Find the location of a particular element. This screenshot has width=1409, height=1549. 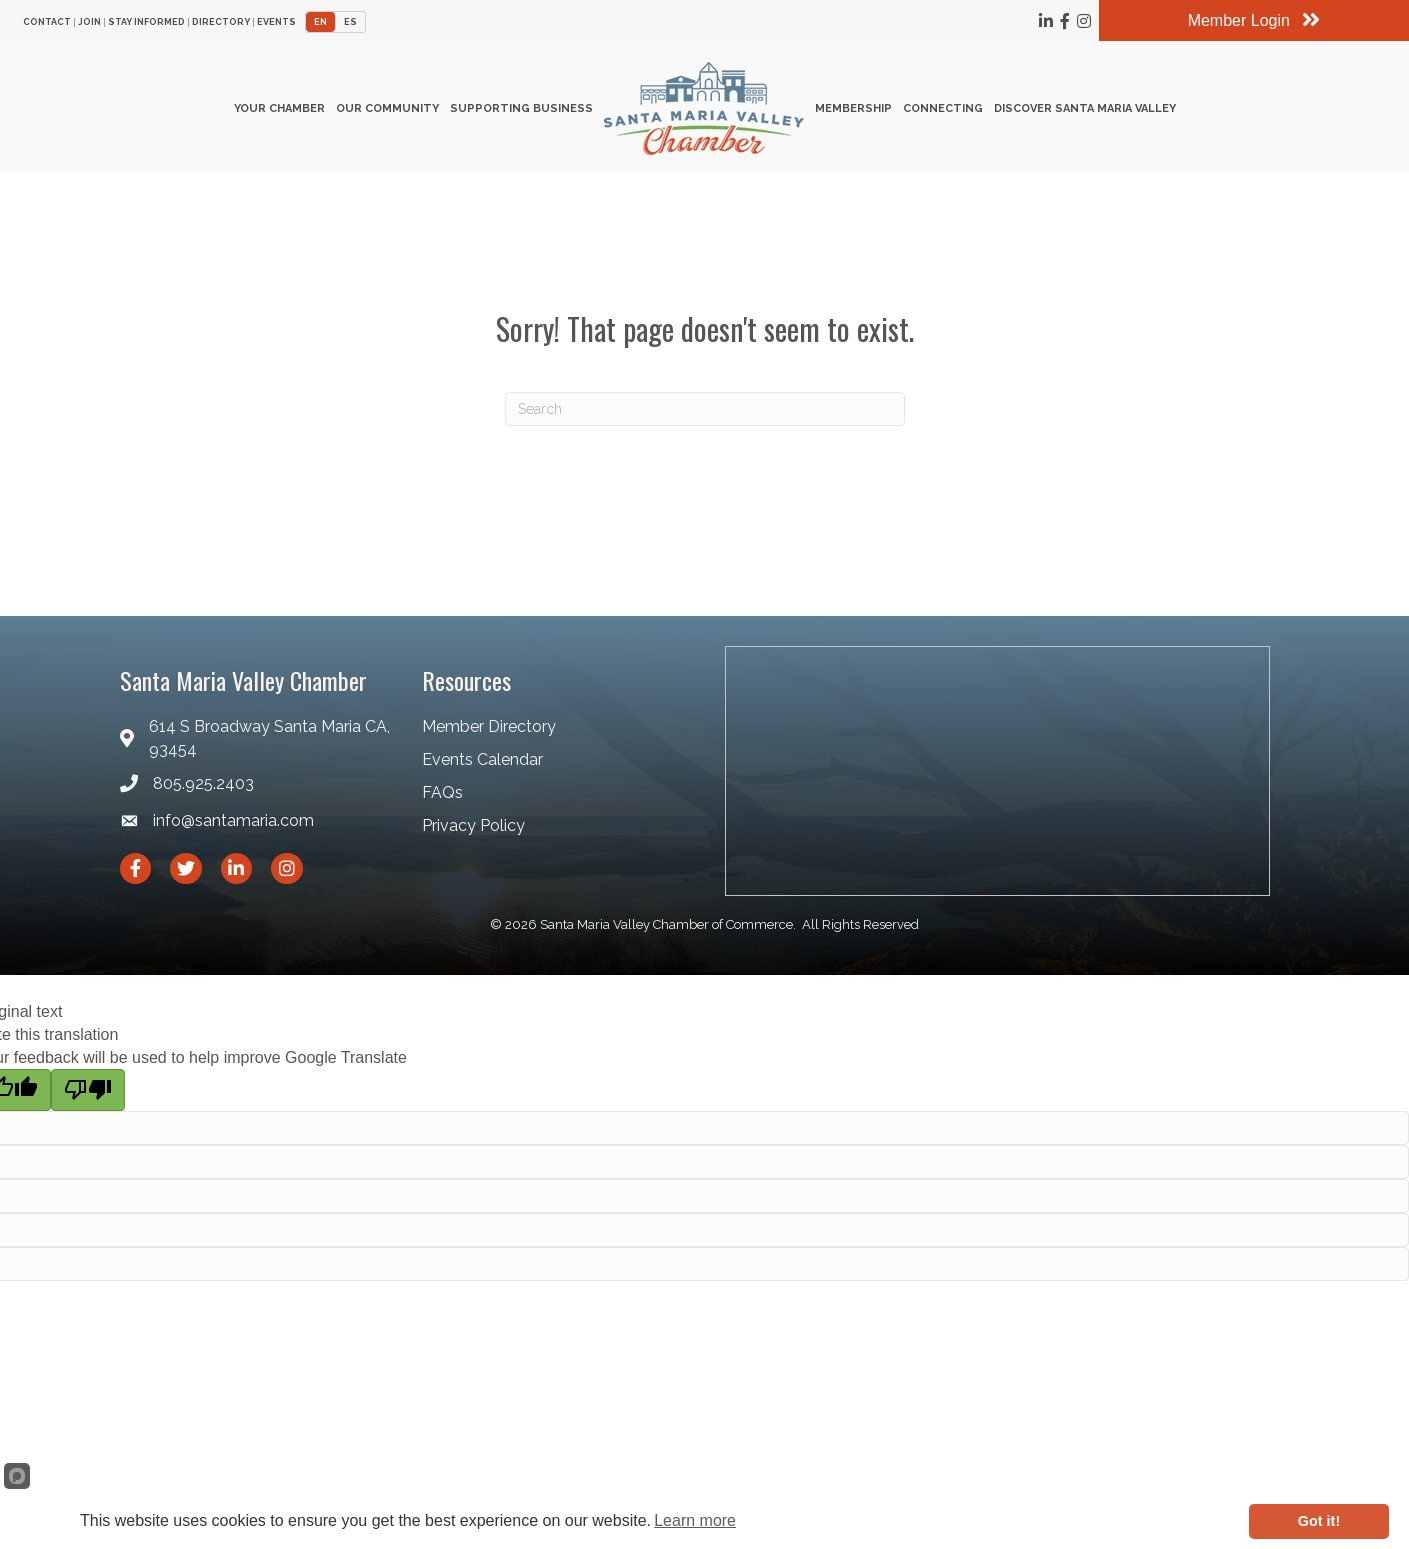

Membership is located at coordinates (853, 113).